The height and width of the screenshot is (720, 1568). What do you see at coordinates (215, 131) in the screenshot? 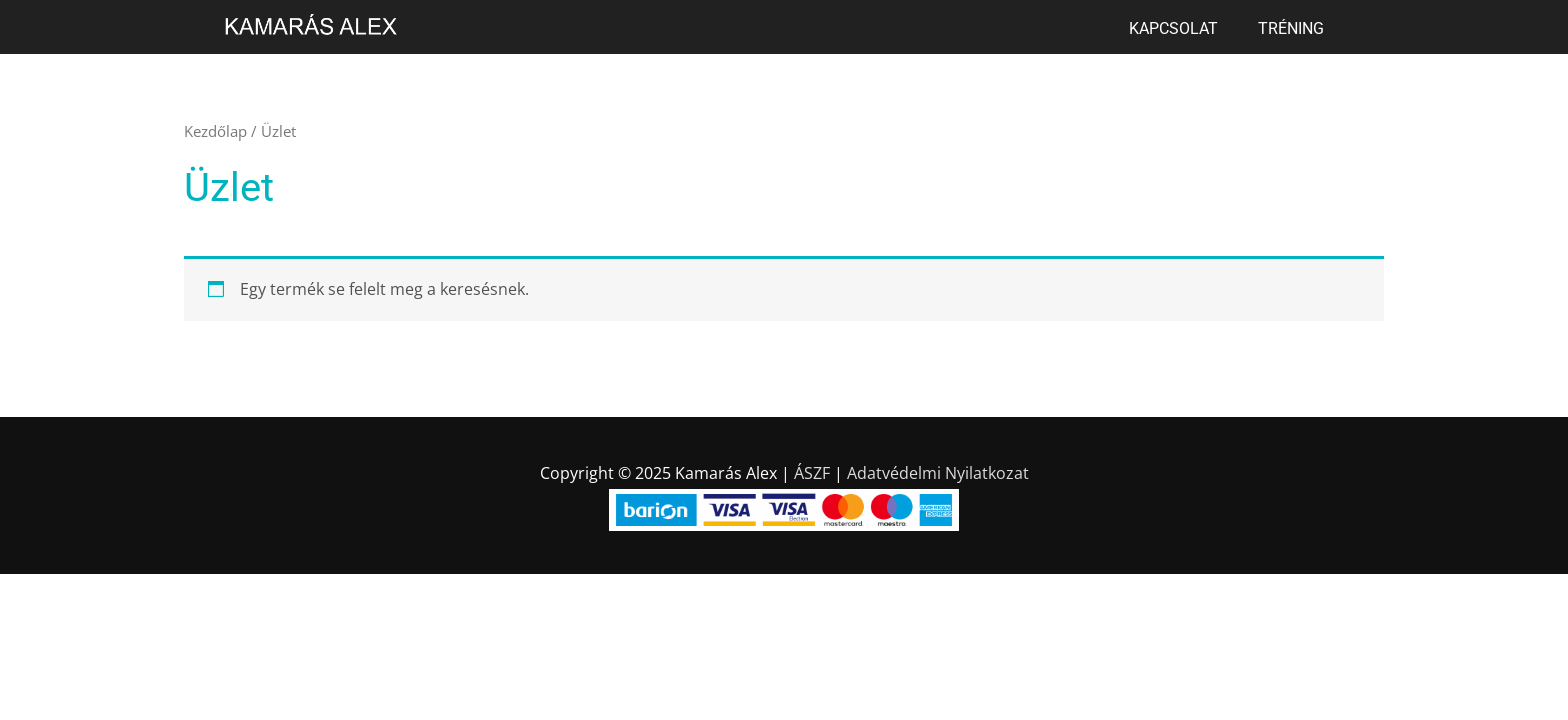
I see `Kezdőlap` at bounding box center [215, 131].